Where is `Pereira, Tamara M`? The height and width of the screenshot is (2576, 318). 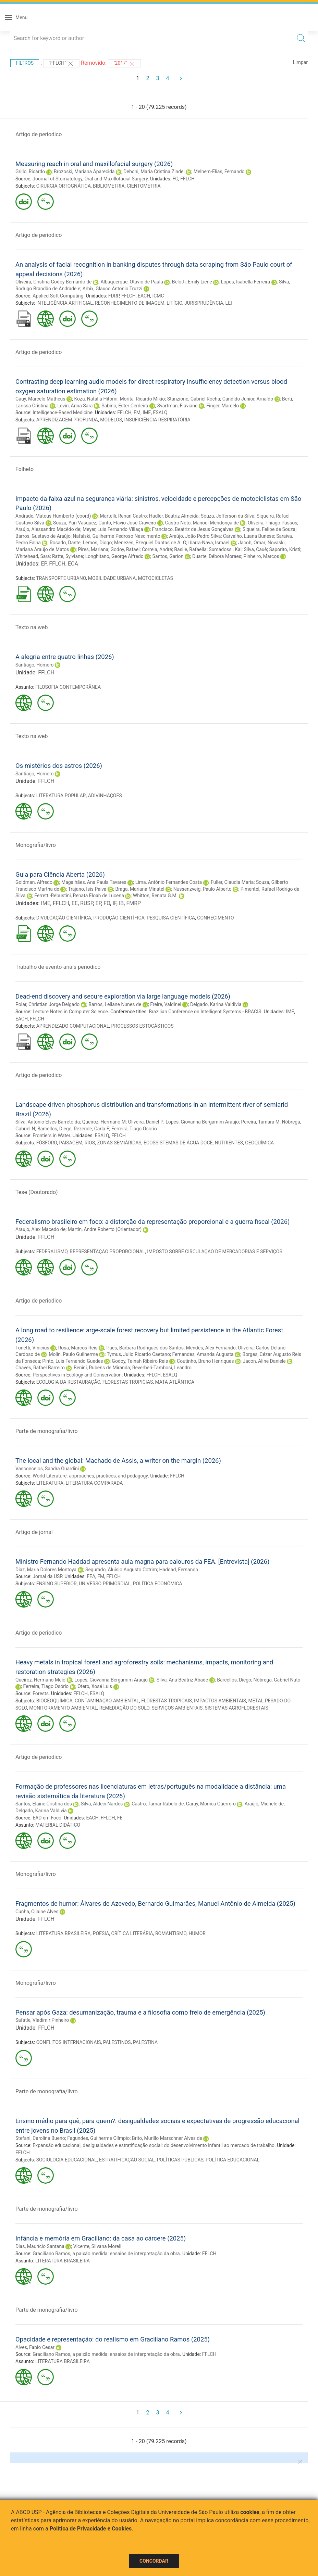
Pereira, Tamara M is located at coordinates (260, 1122).